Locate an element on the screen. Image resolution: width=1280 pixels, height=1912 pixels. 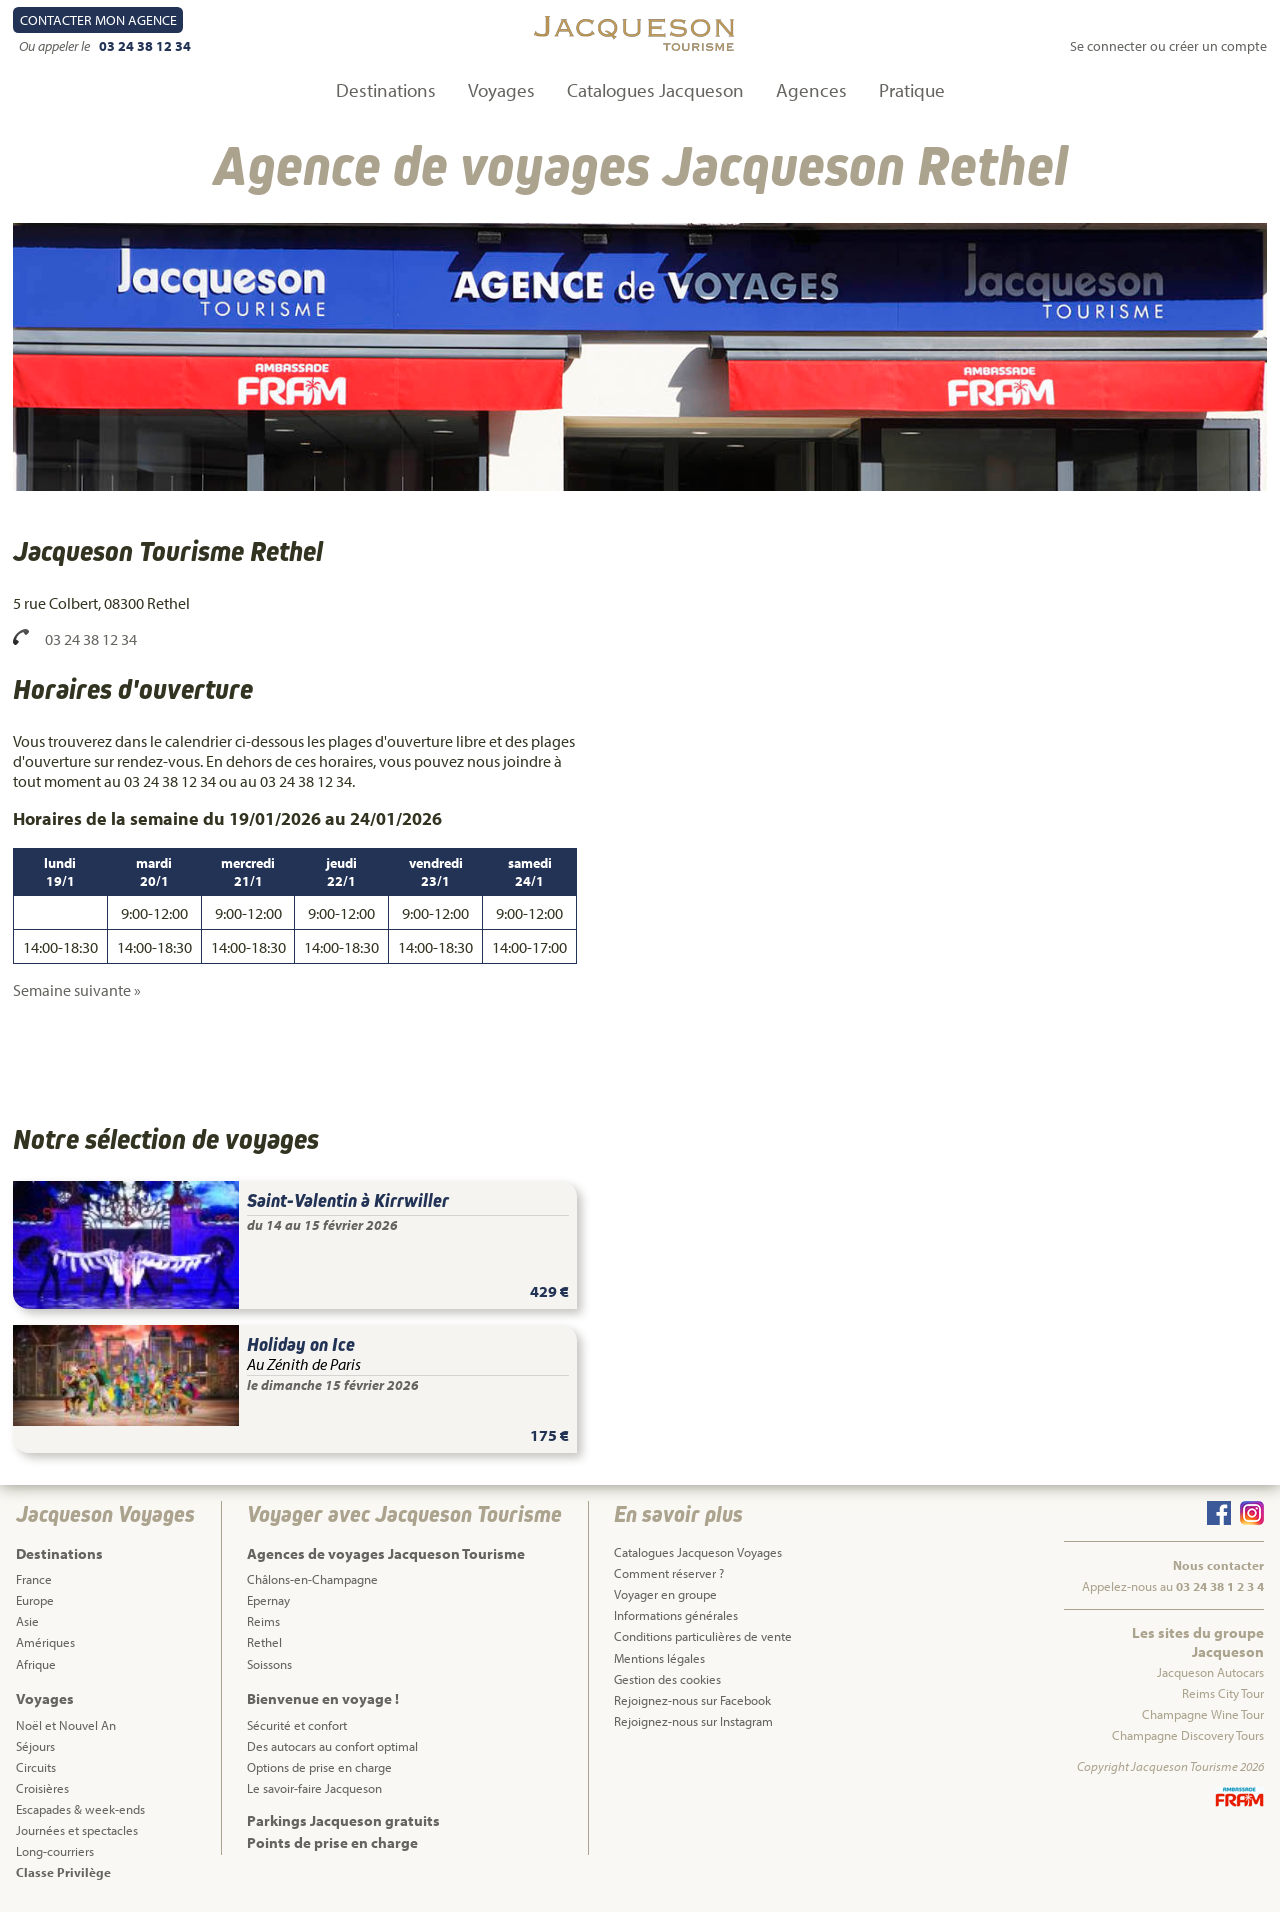
Rejoignez-nous sur Instagram is located at coordinates (693, 1721).